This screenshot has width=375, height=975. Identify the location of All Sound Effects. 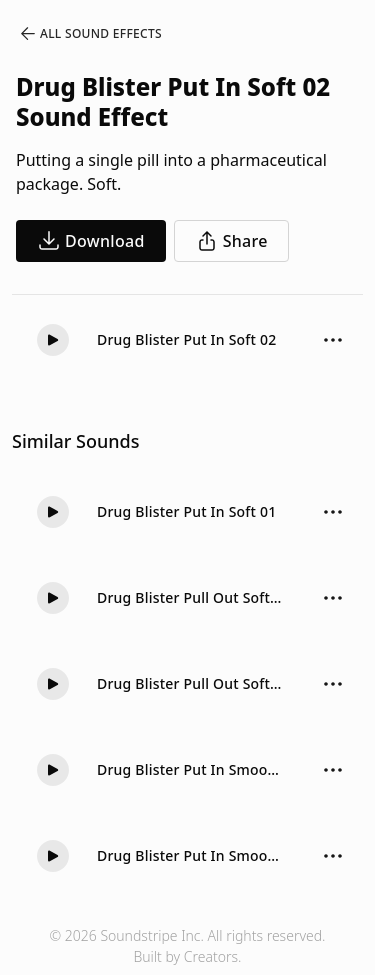
(90, 34).